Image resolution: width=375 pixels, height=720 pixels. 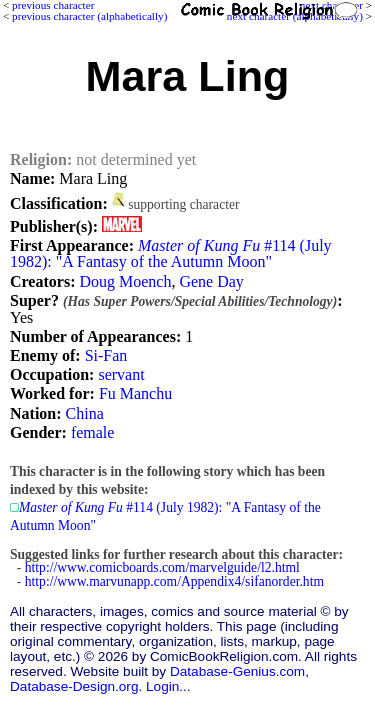 I want to click on Fu Manchu, so click(x=135, y=393).